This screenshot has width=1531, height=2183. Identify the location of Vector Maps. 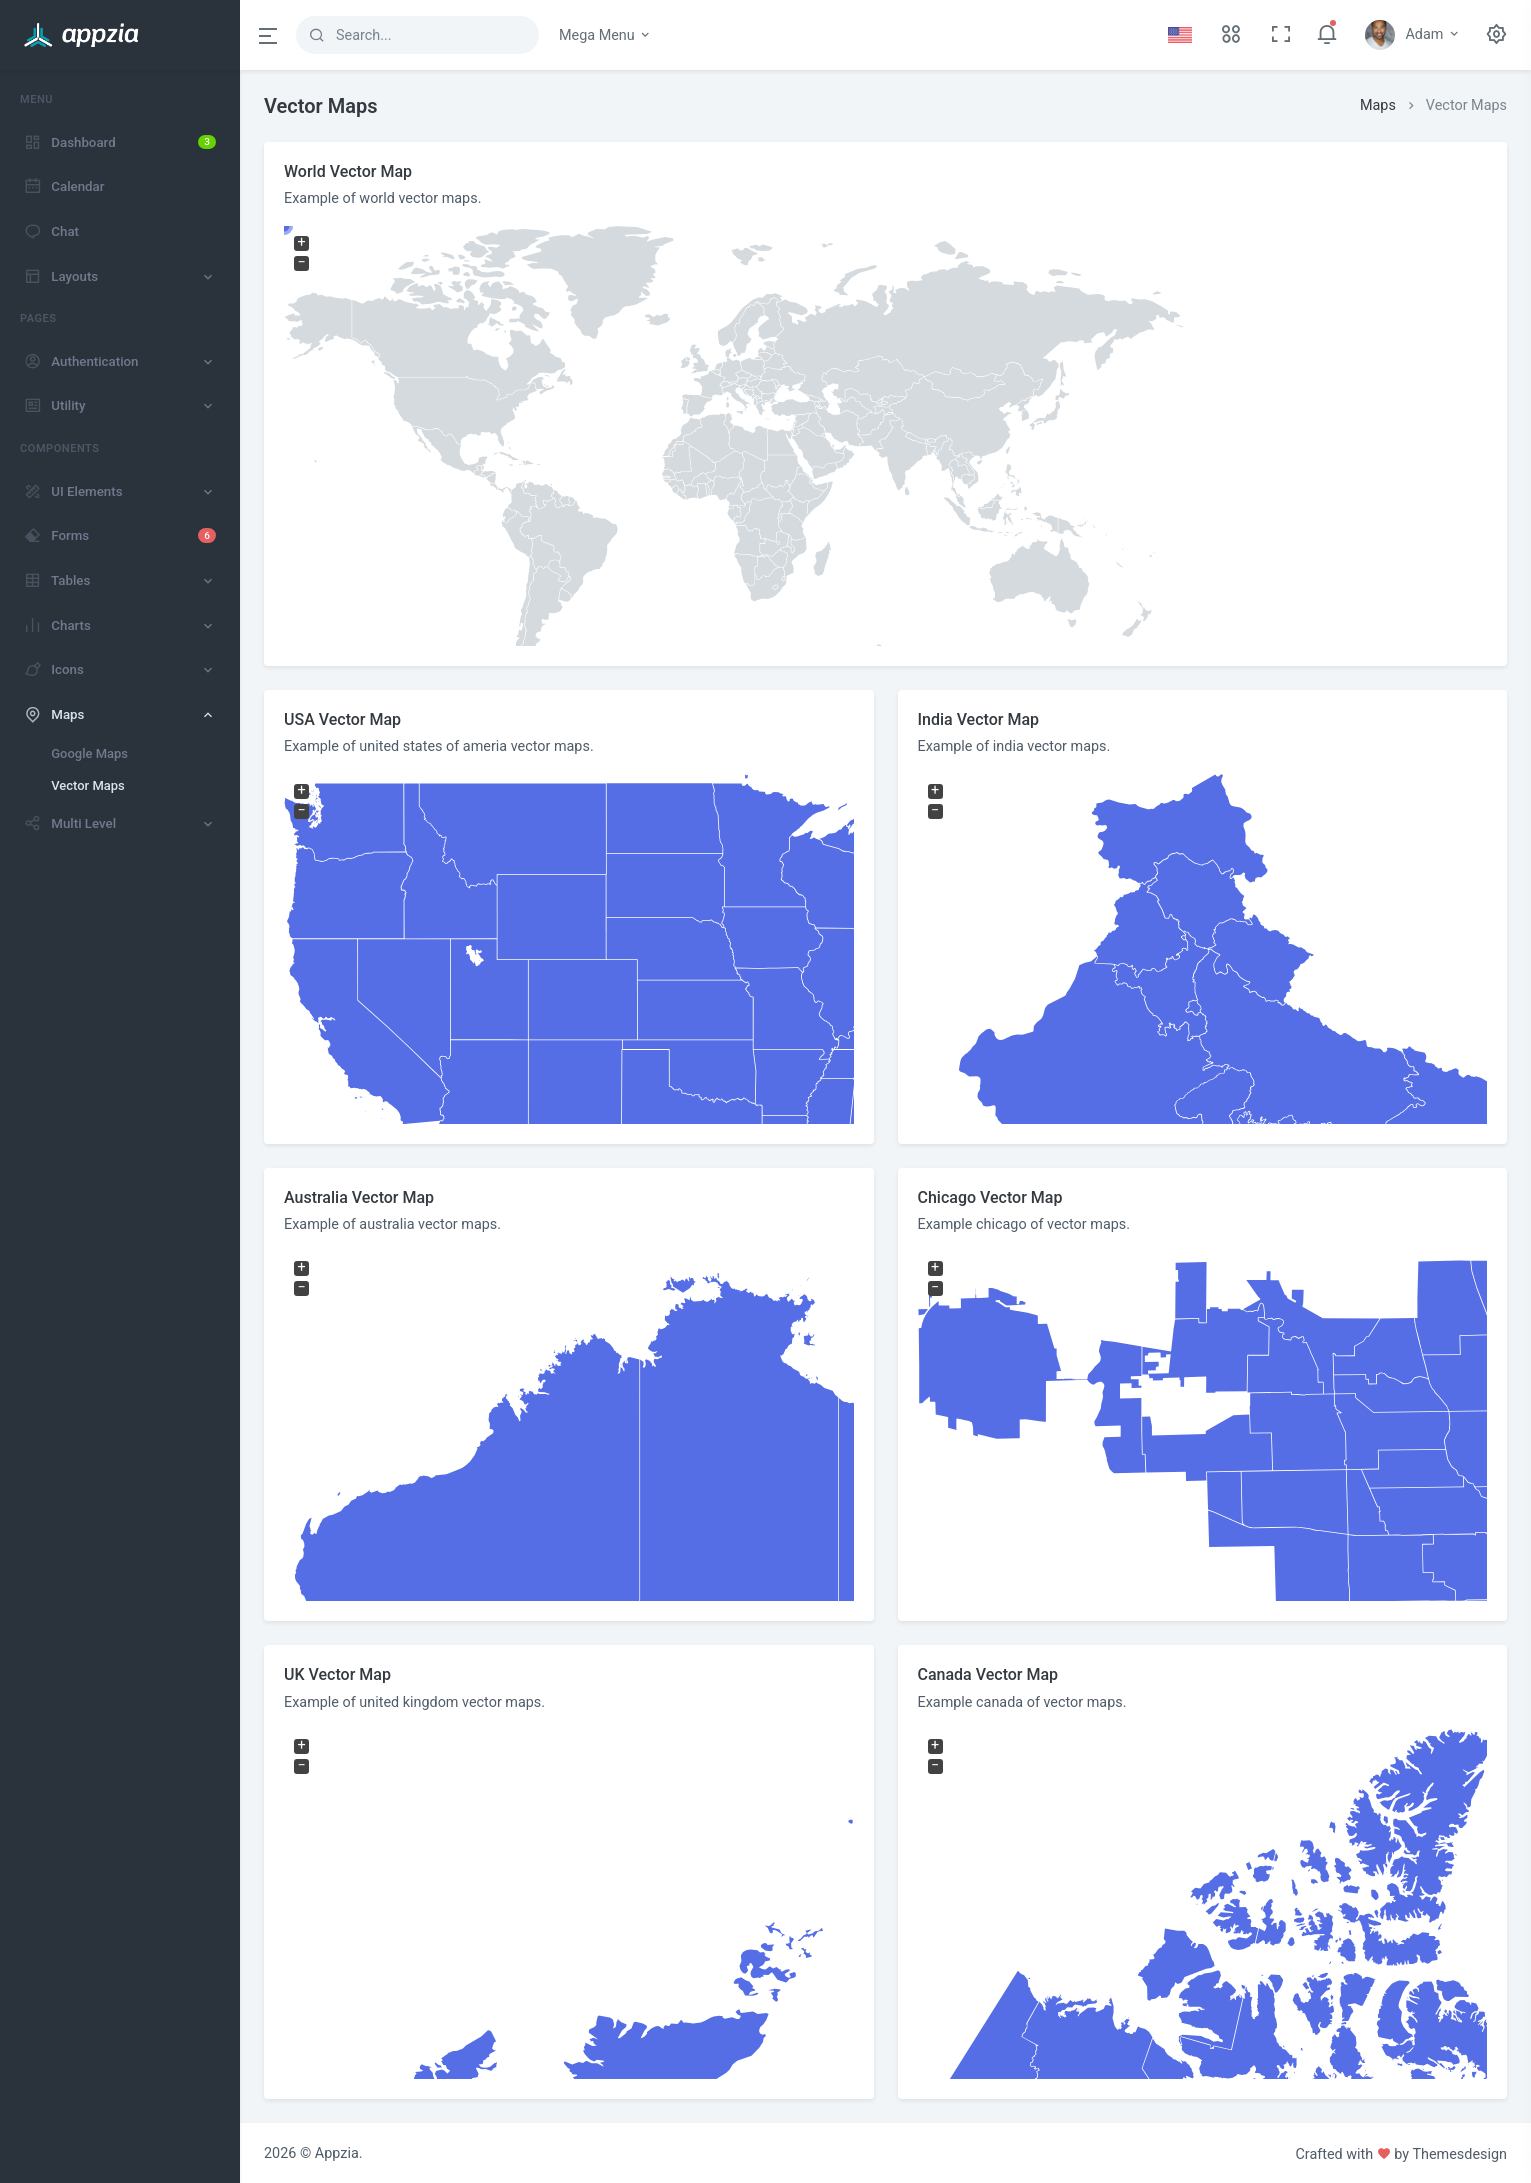
(88, 785).